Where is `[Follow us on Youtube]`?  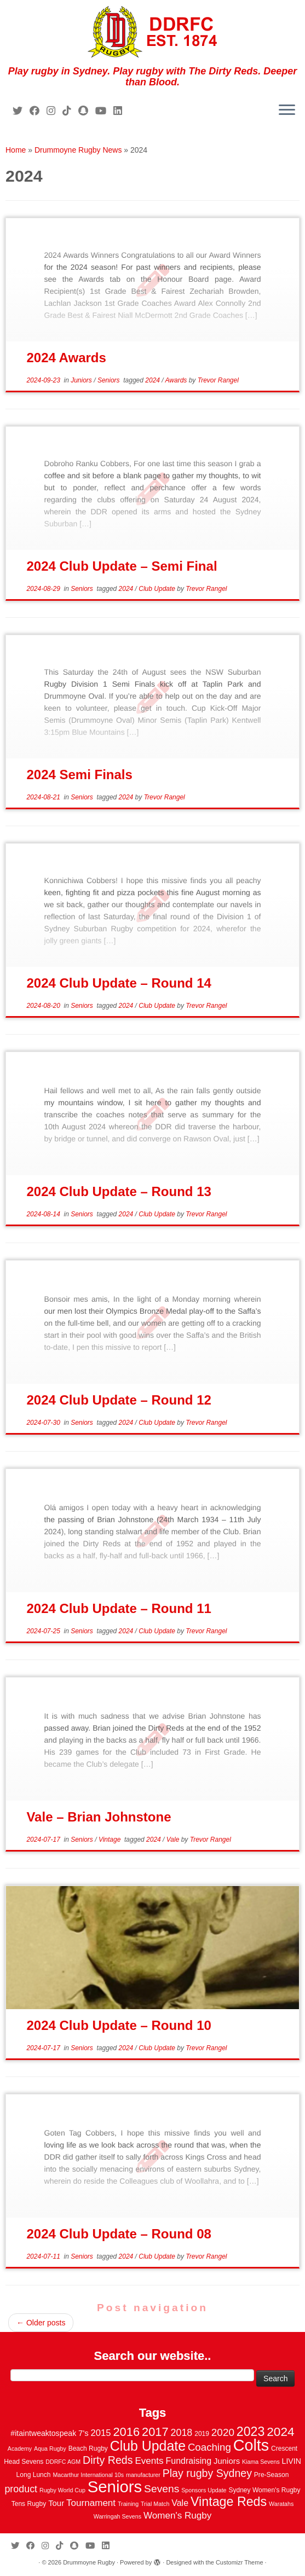 [Follow us on Youtube] is located at coordinates (104, 111).